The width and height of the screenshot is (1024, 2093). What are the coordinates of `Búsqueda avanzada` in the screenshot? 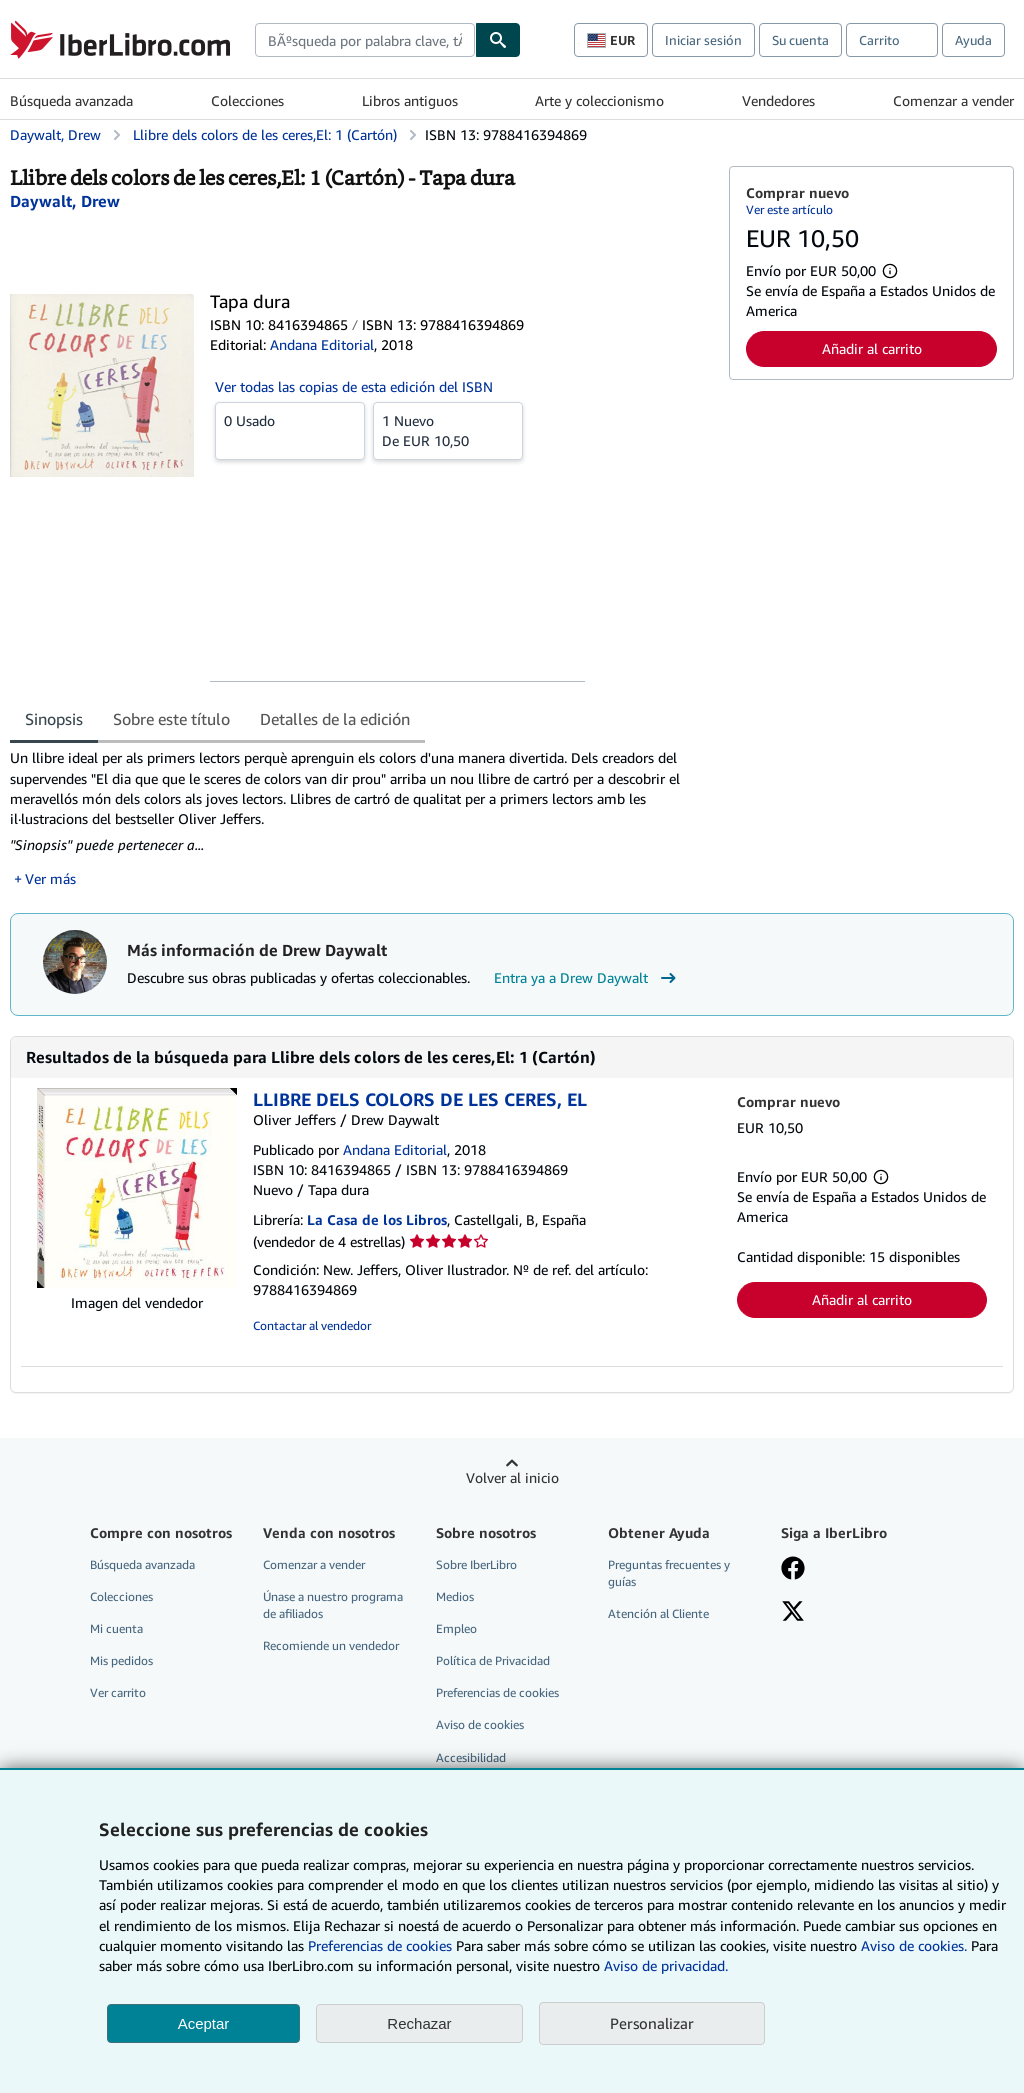 It's located at (71, 100).